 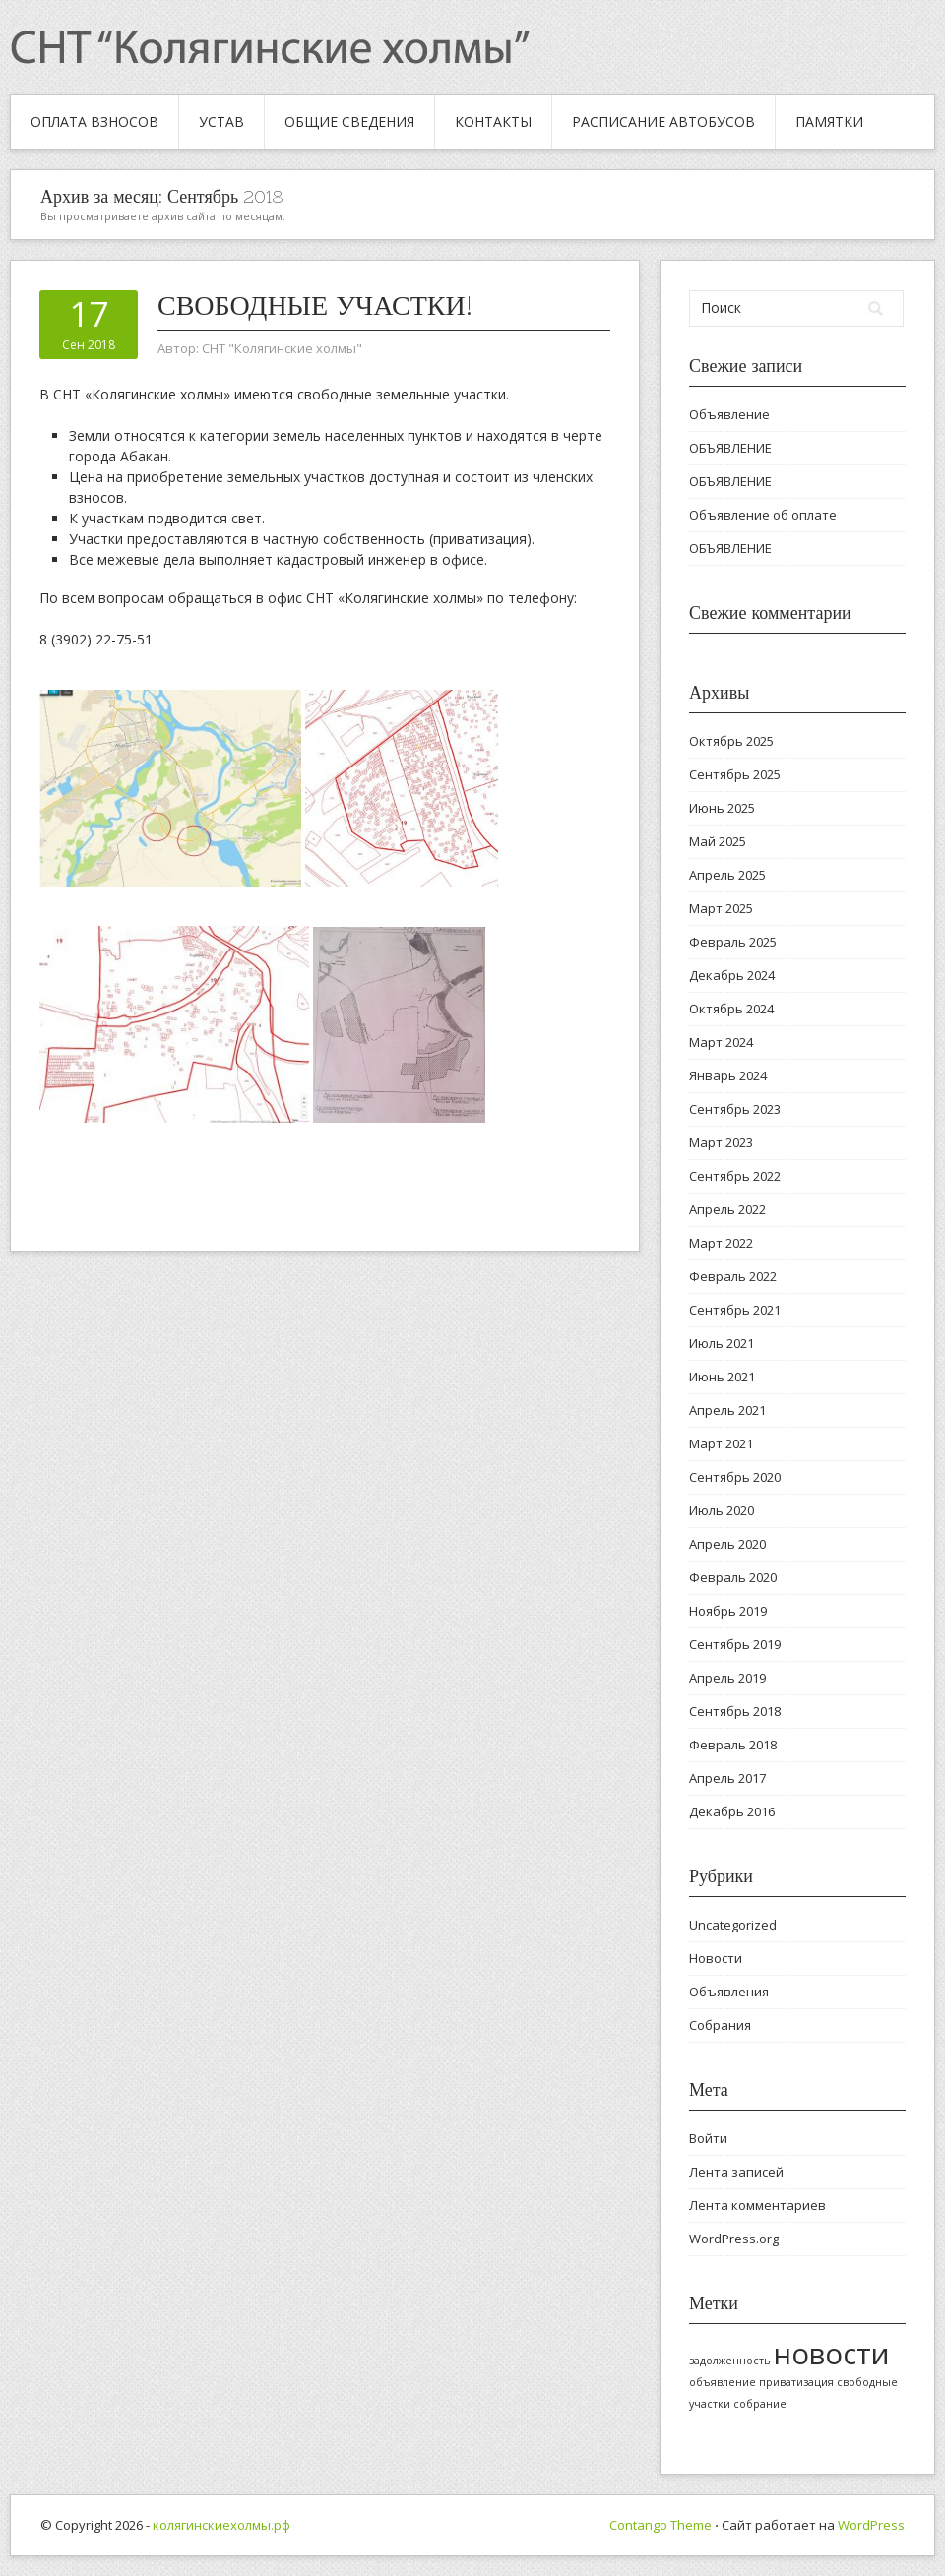 What do you see at coordinates (721, 1343) in the screenshot?
I see `Июль 2021` at bounding box center [721, 1343].